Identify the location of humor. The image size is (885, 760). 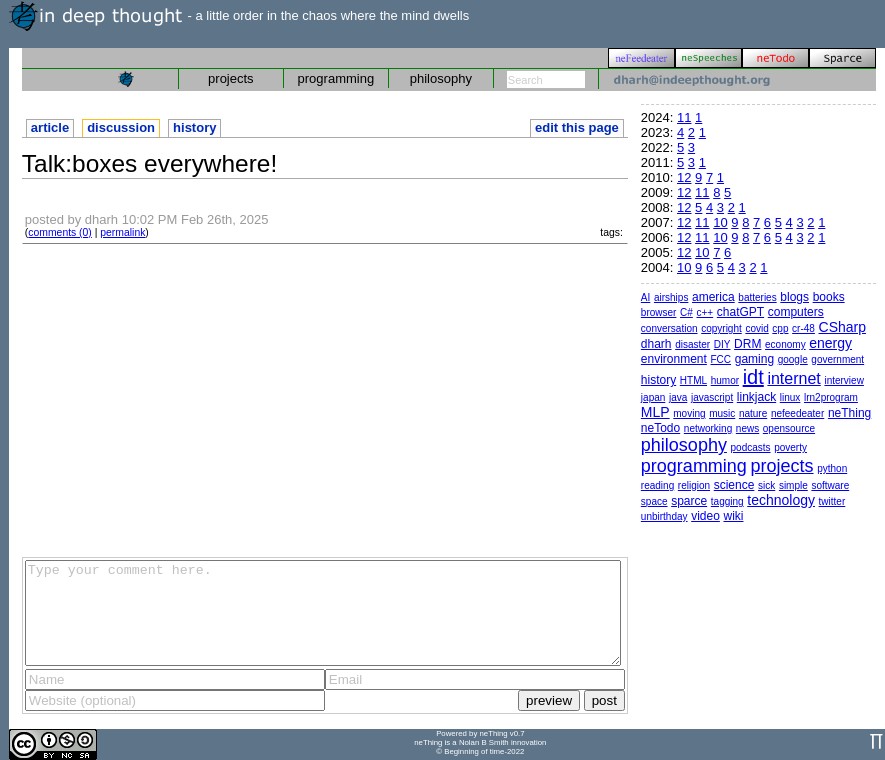
(725, 380).